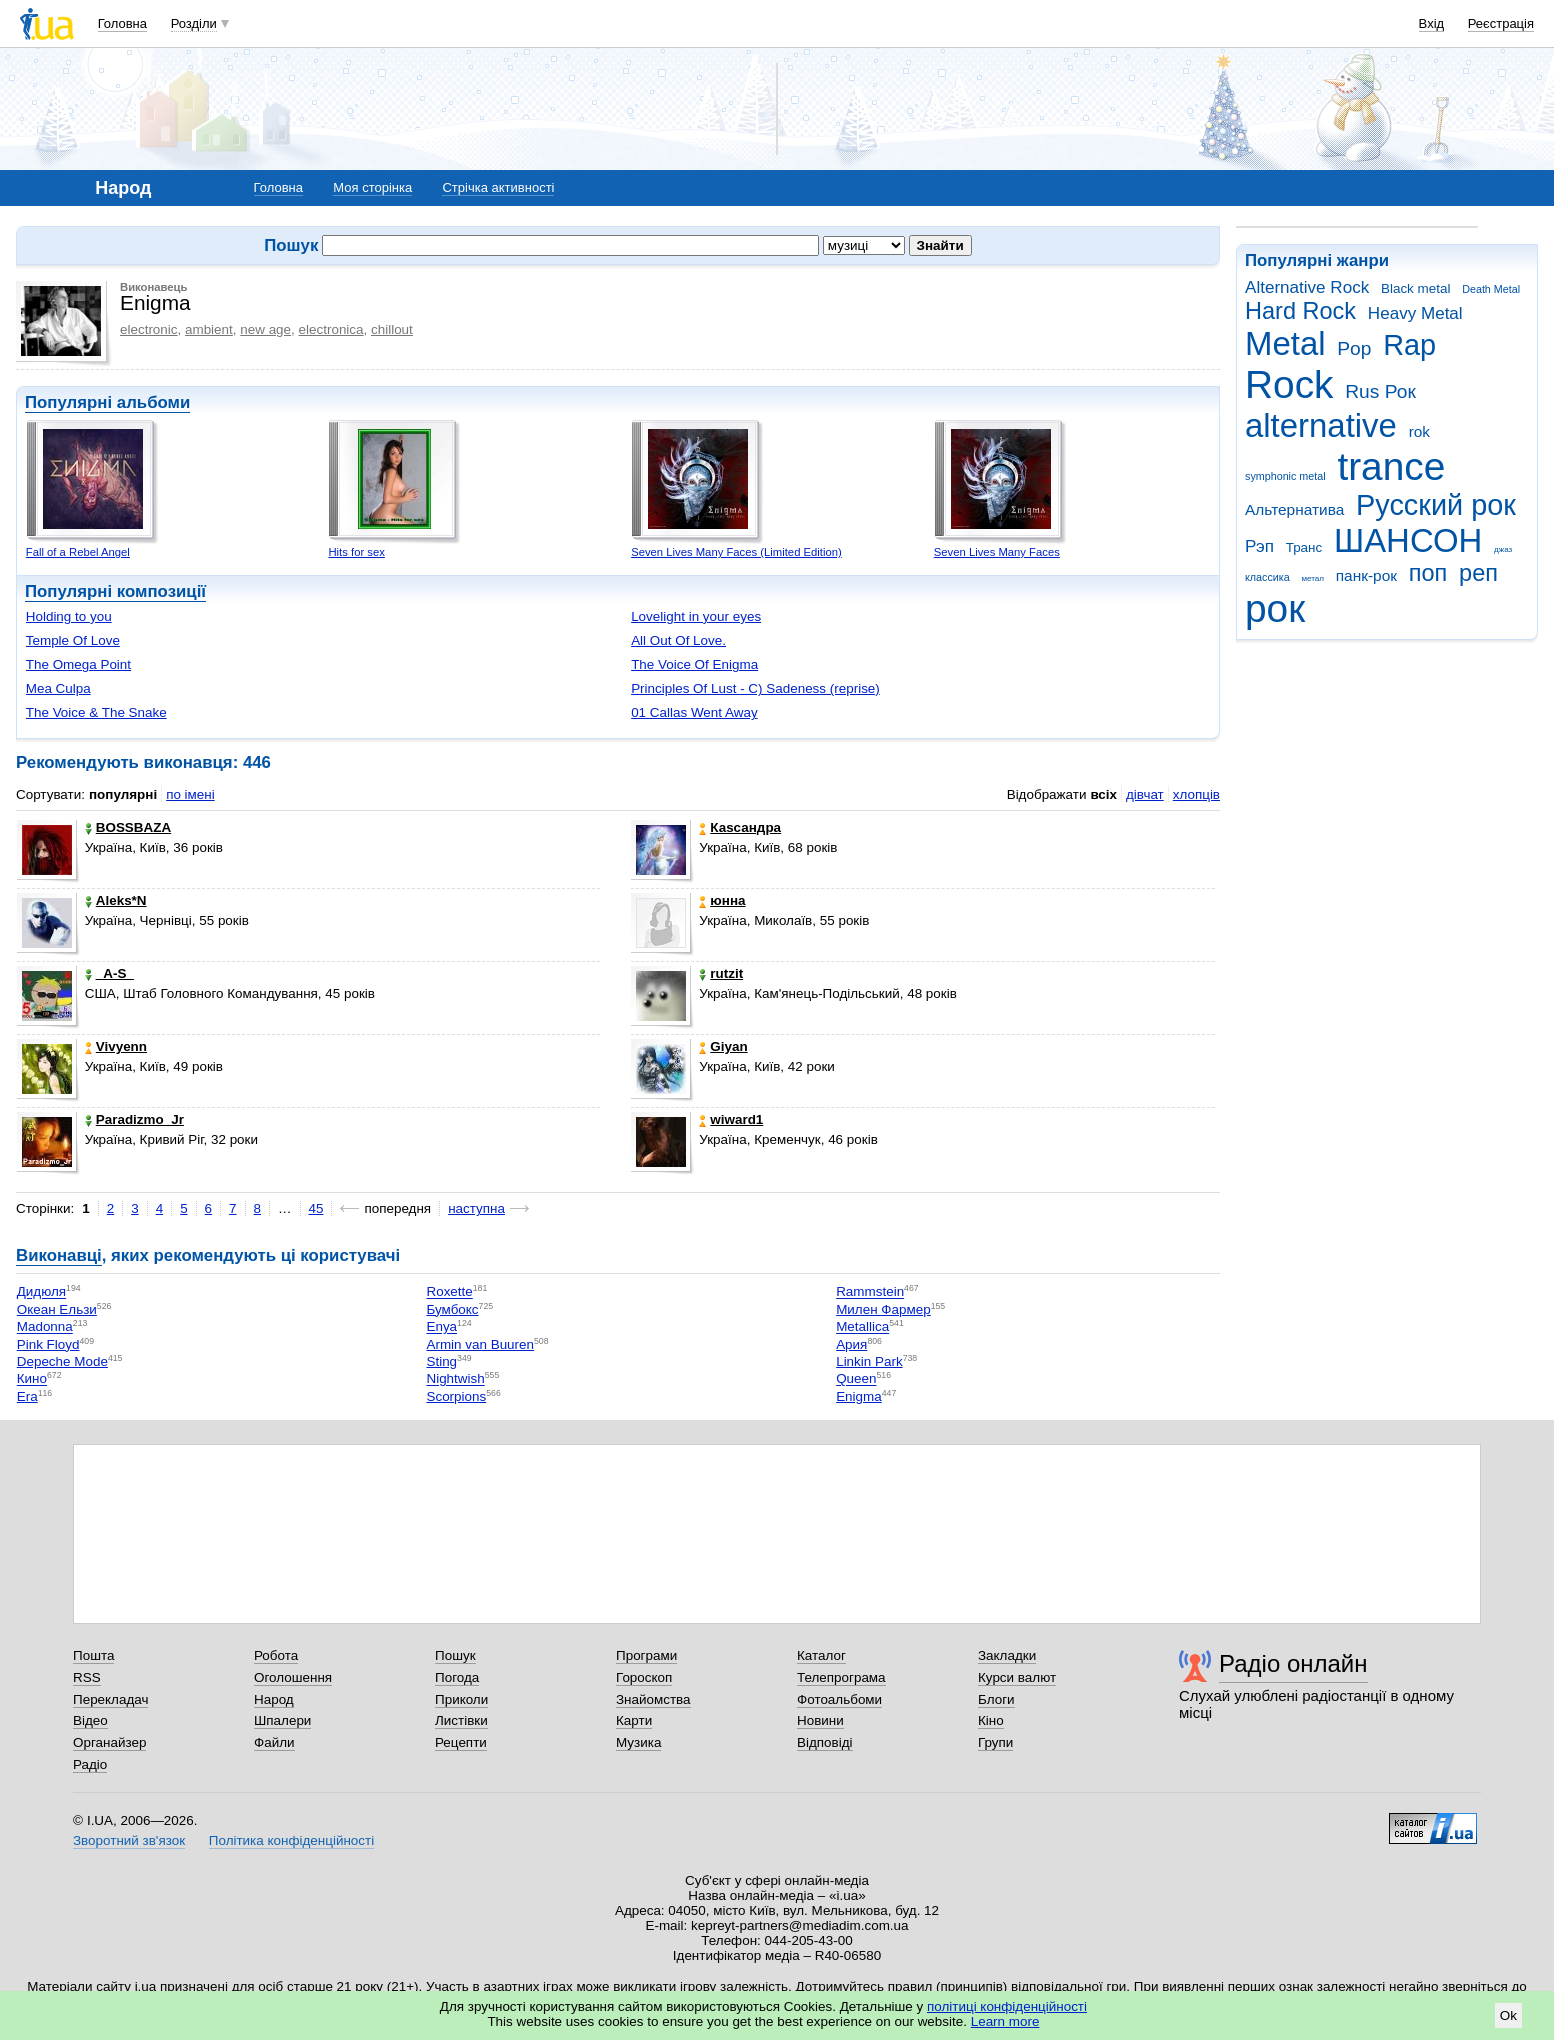  Describe the element at coordinates (883, 1309) in the screenshot. I see `Милен Фармер` at that location.